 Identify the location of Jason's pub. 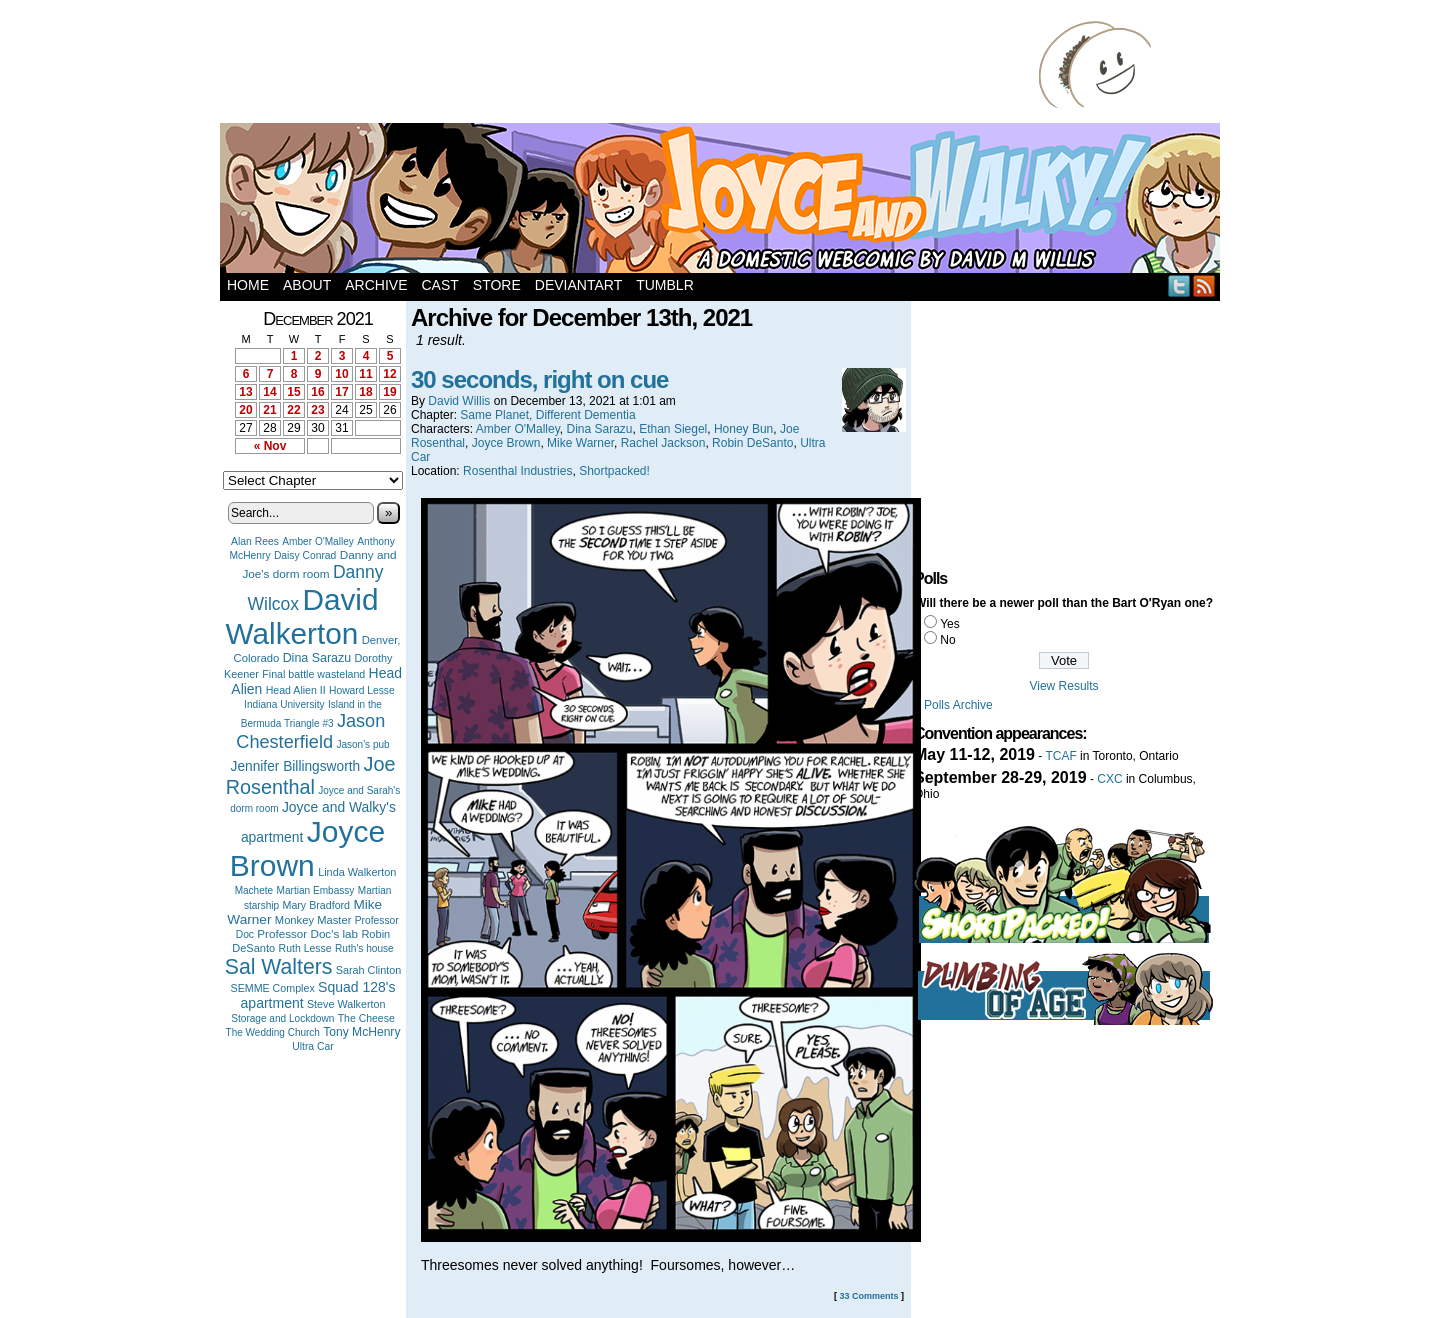
(362, 744).